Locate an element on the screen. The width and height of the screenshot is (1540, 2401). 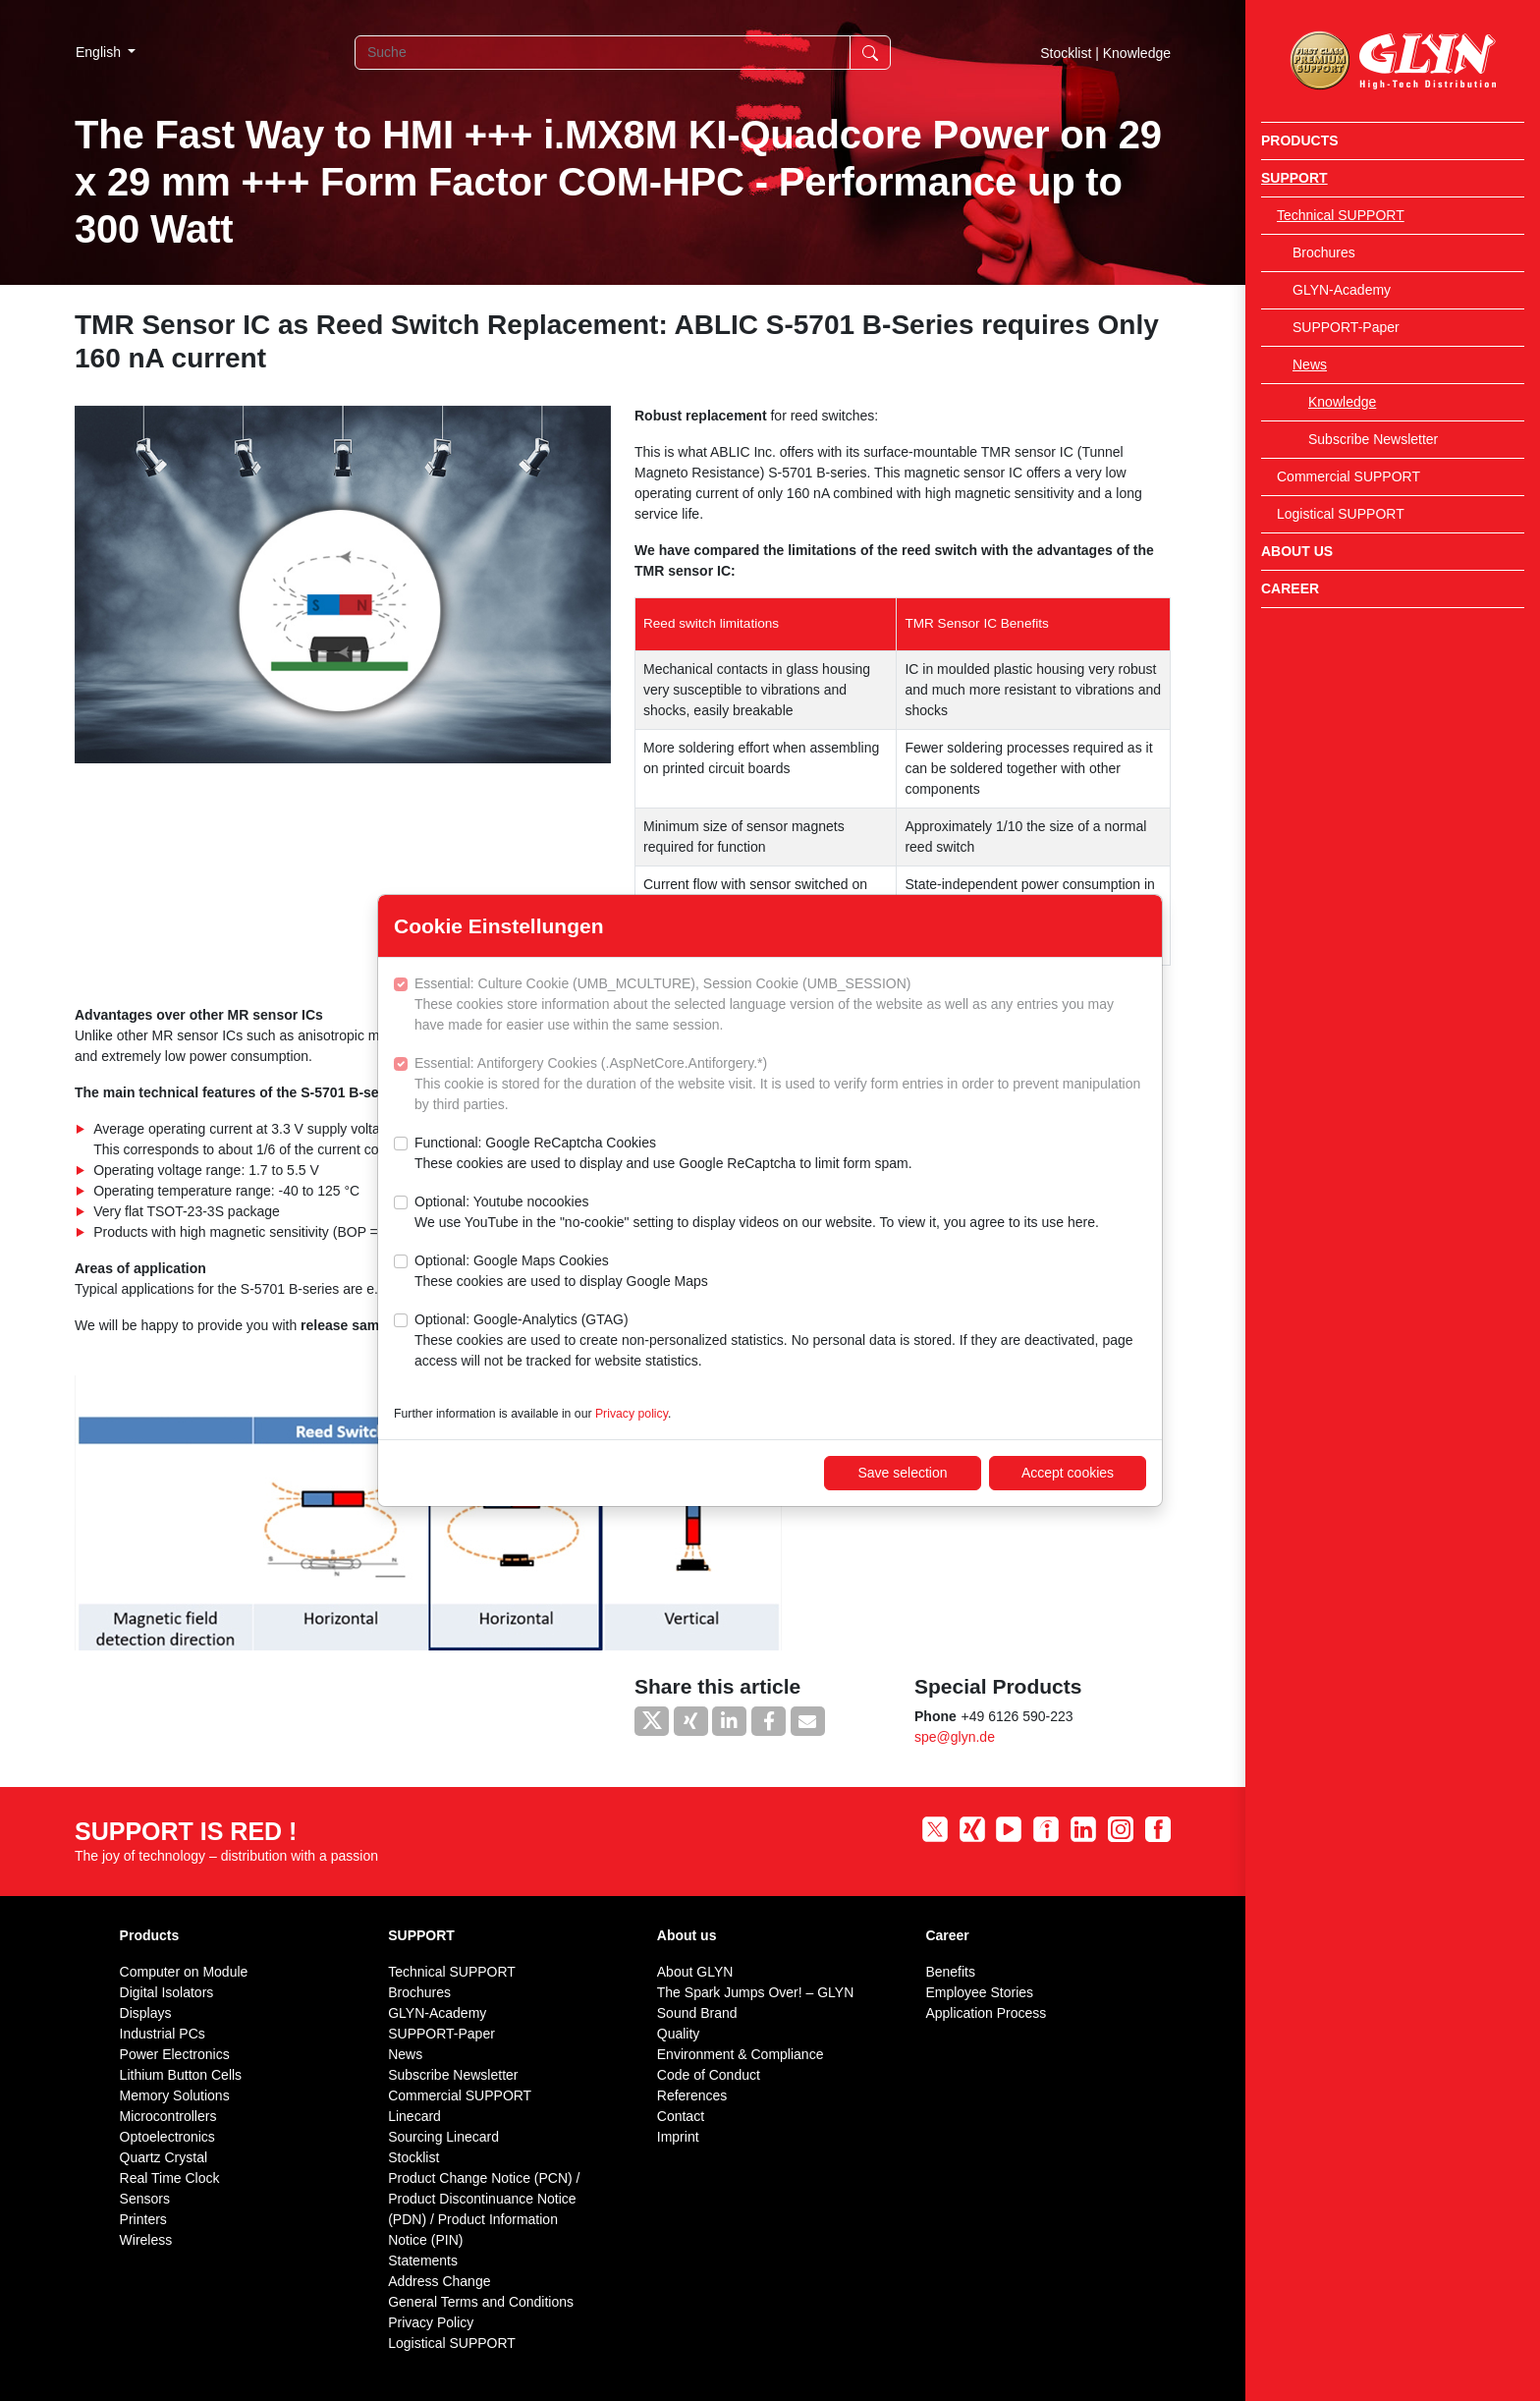
Optional: Youtube nocookies is located at coordinates (756, 1213).